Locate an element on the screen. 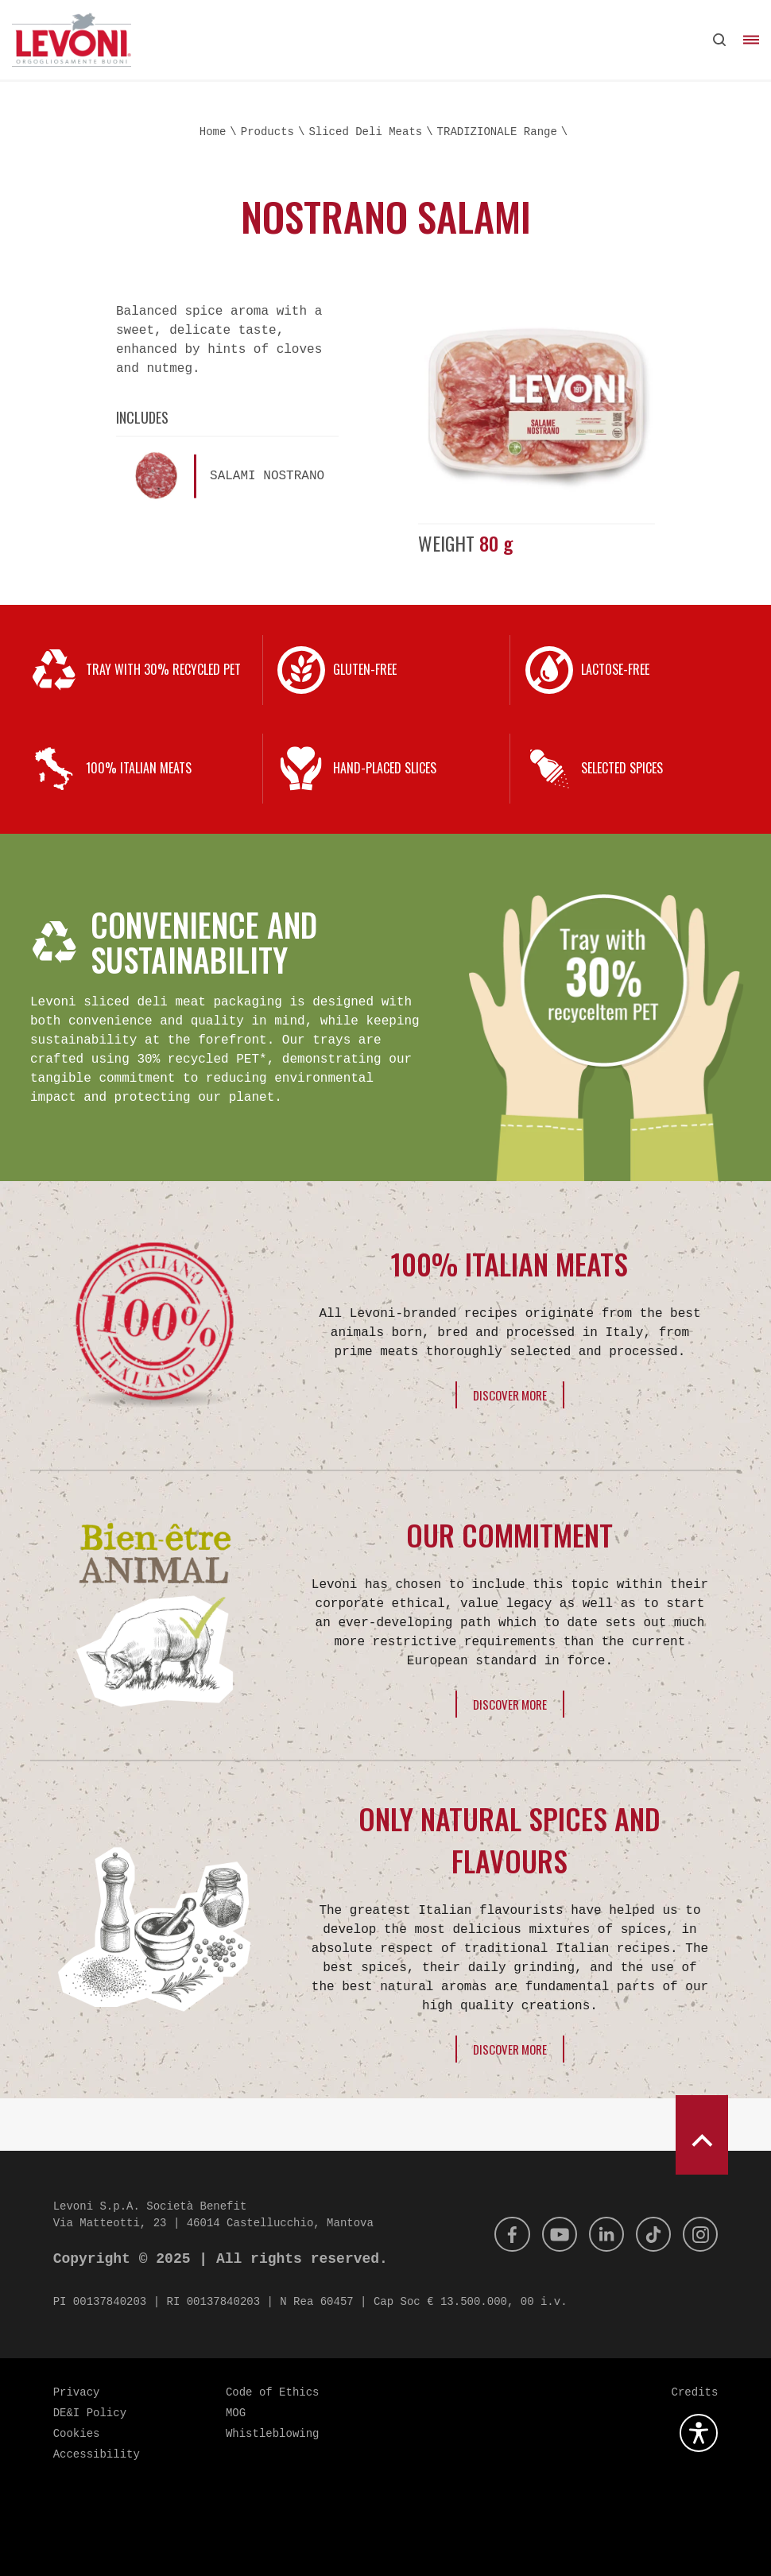  [Open the accessibility plugin] is located at coordinates (699, 2433).